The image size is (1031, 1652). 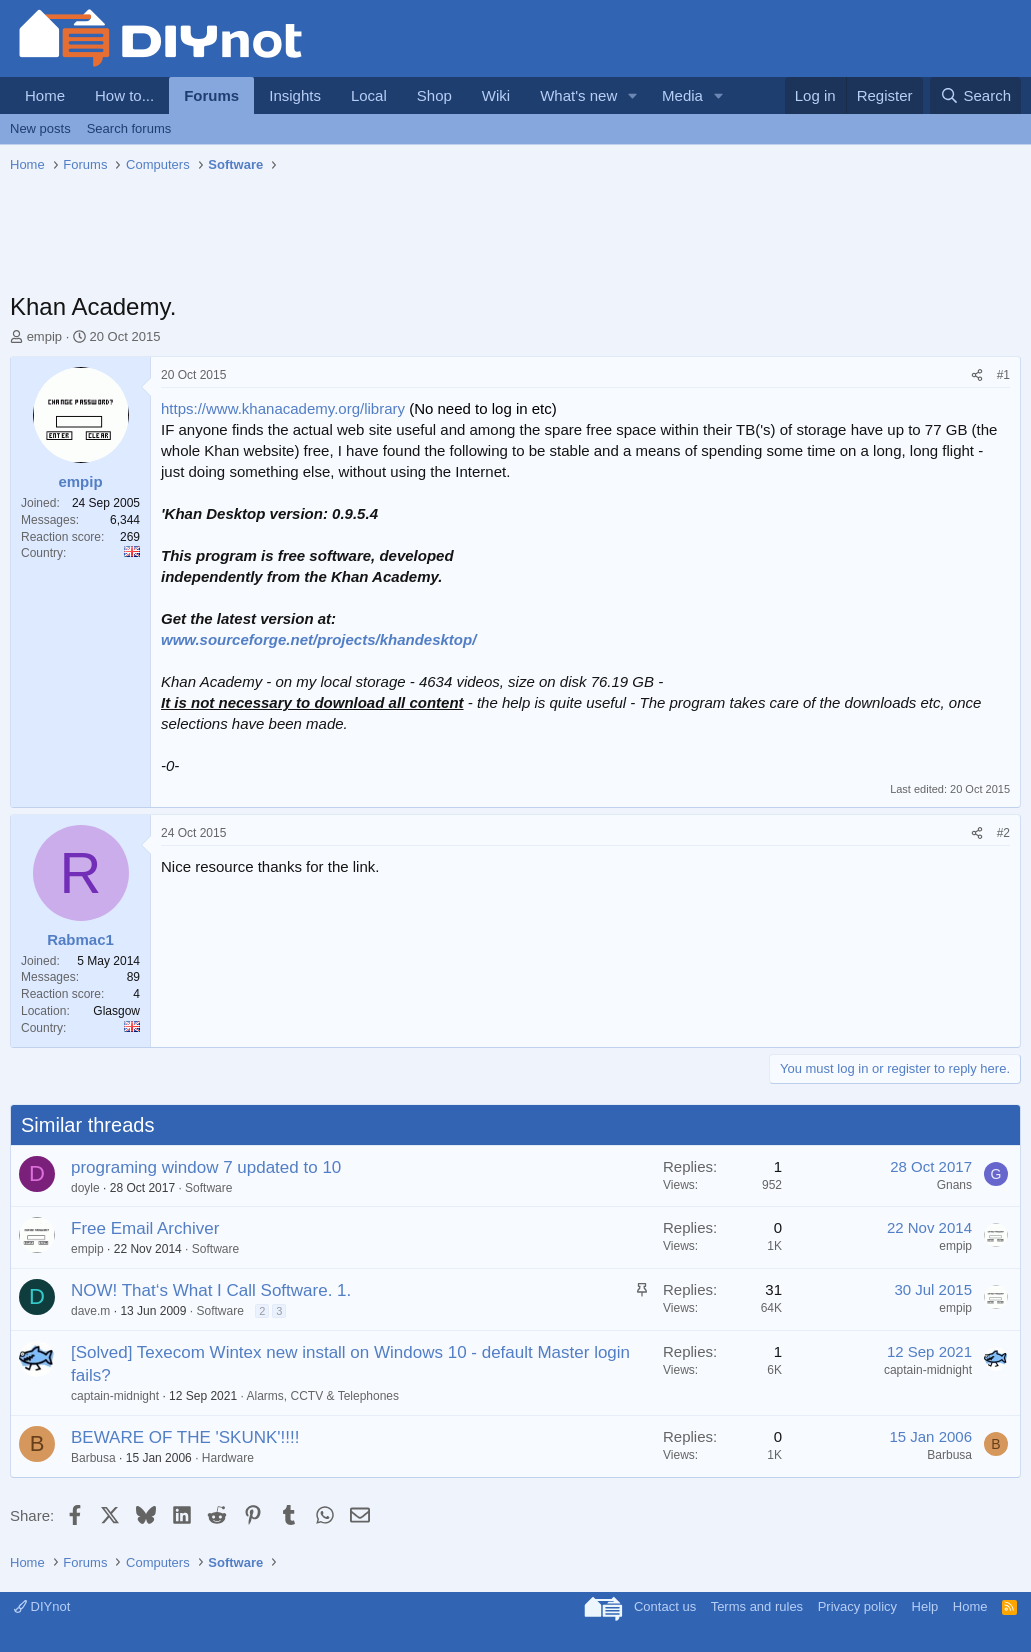 What do you see at coordinates (682, 95) in the screenshot?
I see `Media` at bounding box center [682, 95].